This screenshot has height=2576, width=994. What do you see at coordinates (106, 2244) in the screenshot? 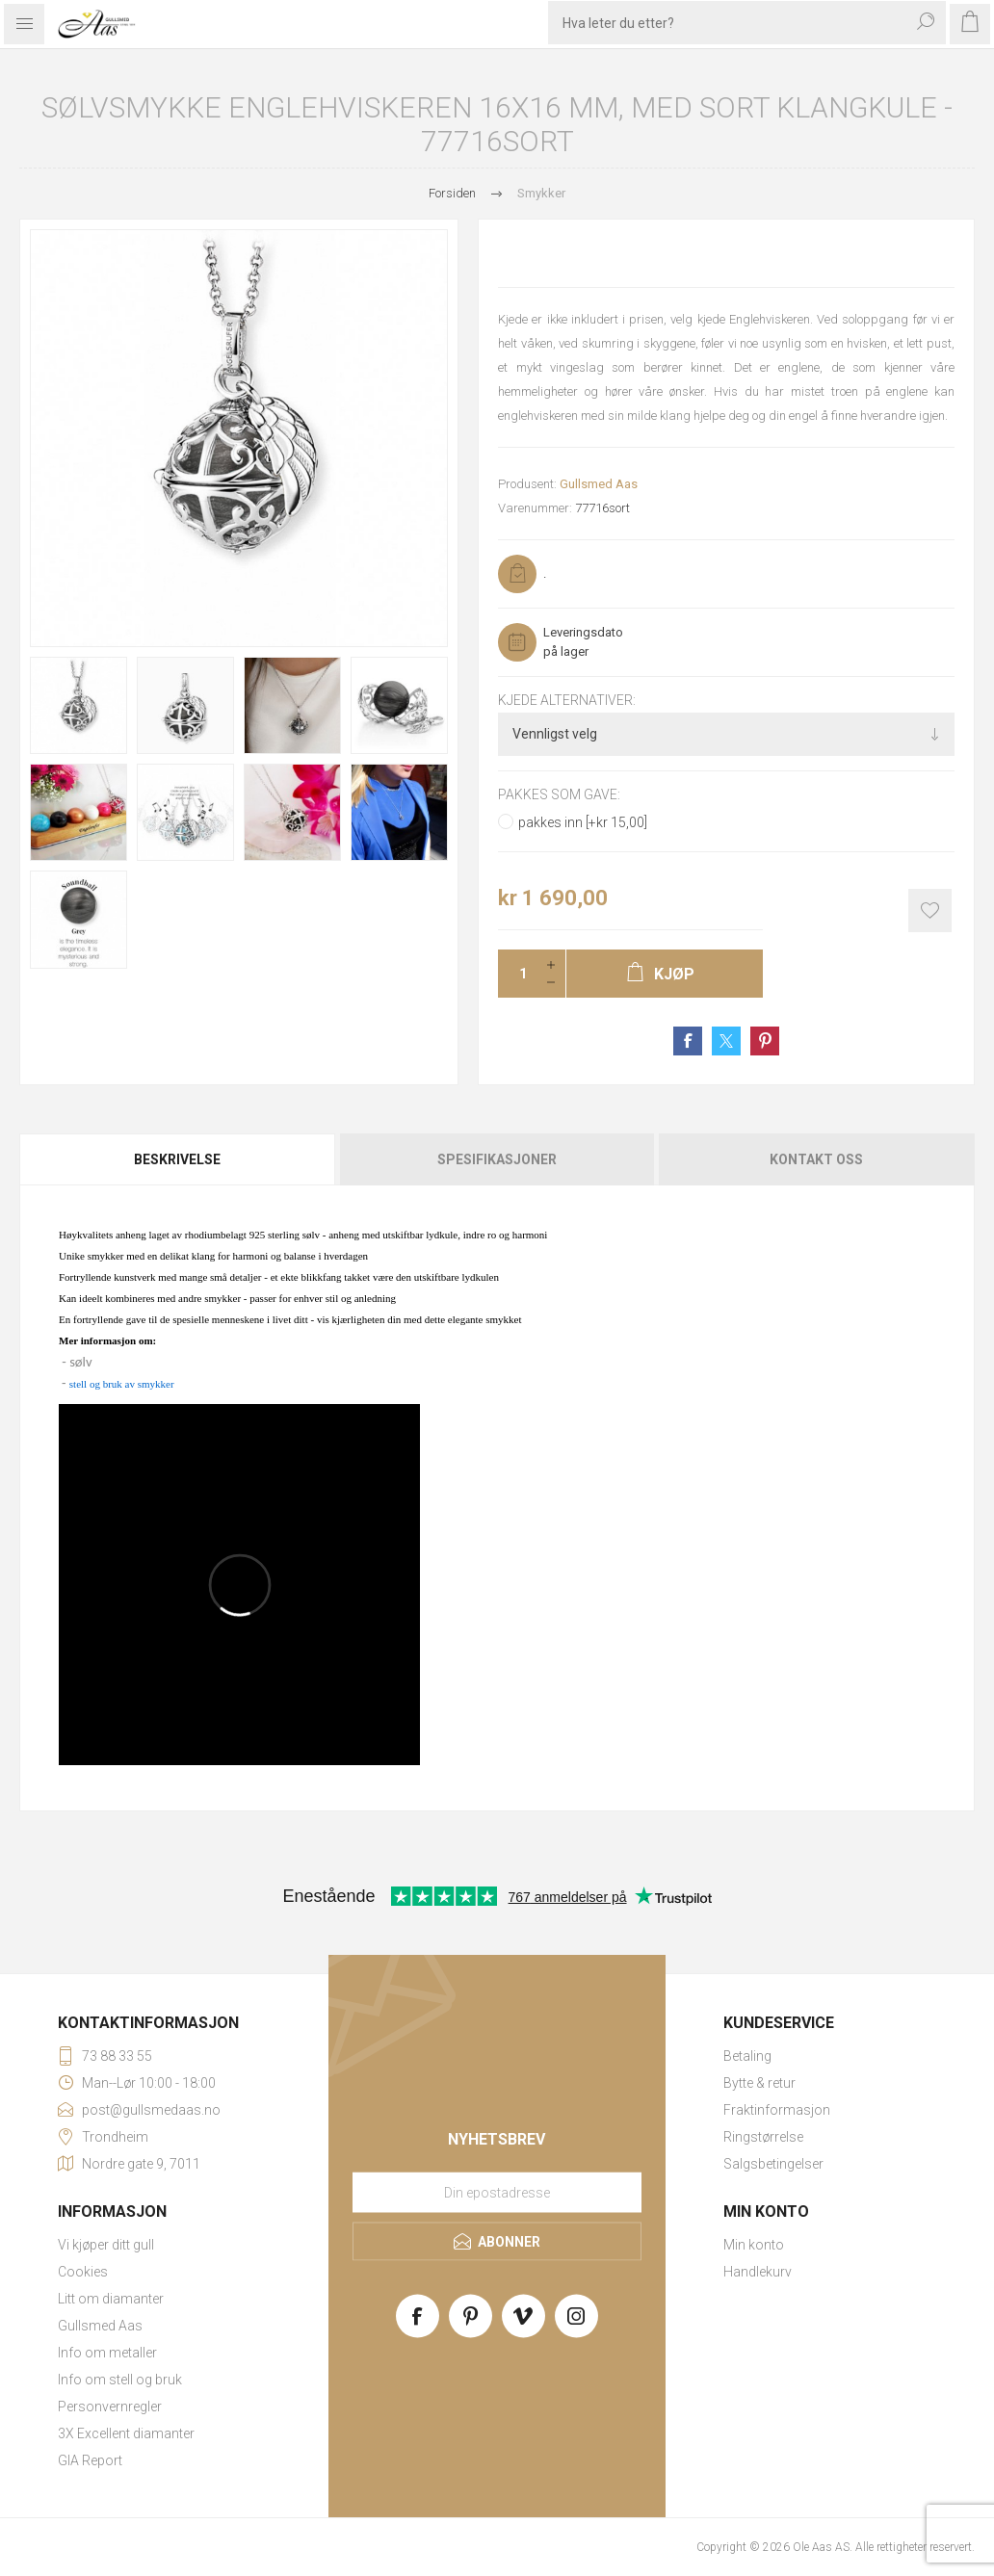
I see `Vi kjøper ditt gull` at bounding box center [106, 2244].